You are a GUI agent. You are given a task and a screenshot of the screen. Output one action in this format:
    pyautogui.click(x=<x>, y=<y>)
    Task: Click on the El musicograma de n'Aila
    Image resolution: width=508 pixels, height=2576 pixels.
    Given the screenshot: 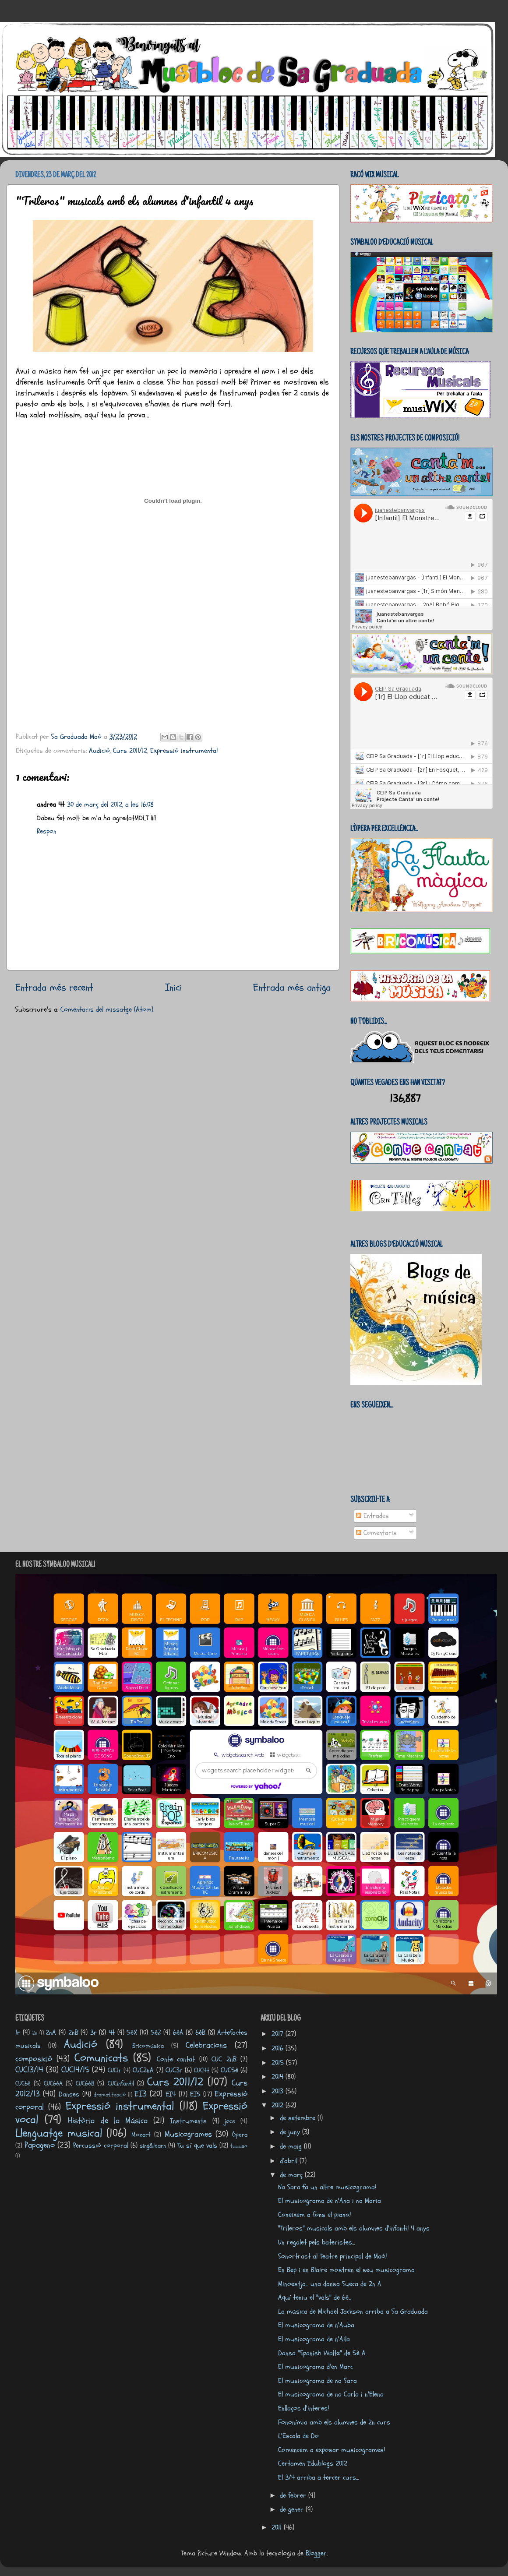 What is the action you would take?
    pyautogui.click(x=314, y=2339)
    